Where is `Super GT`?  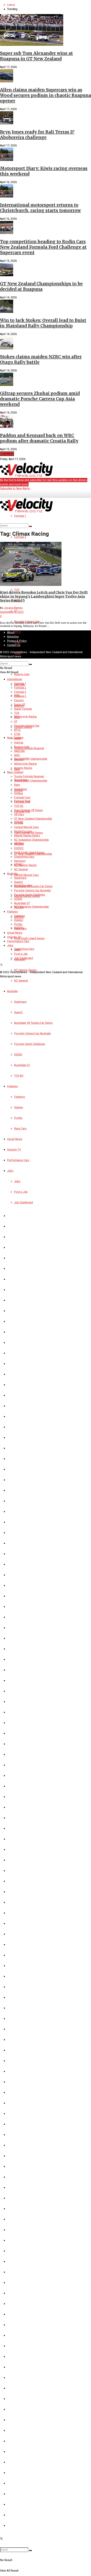
Super GT is located at coordinates (19, 705).